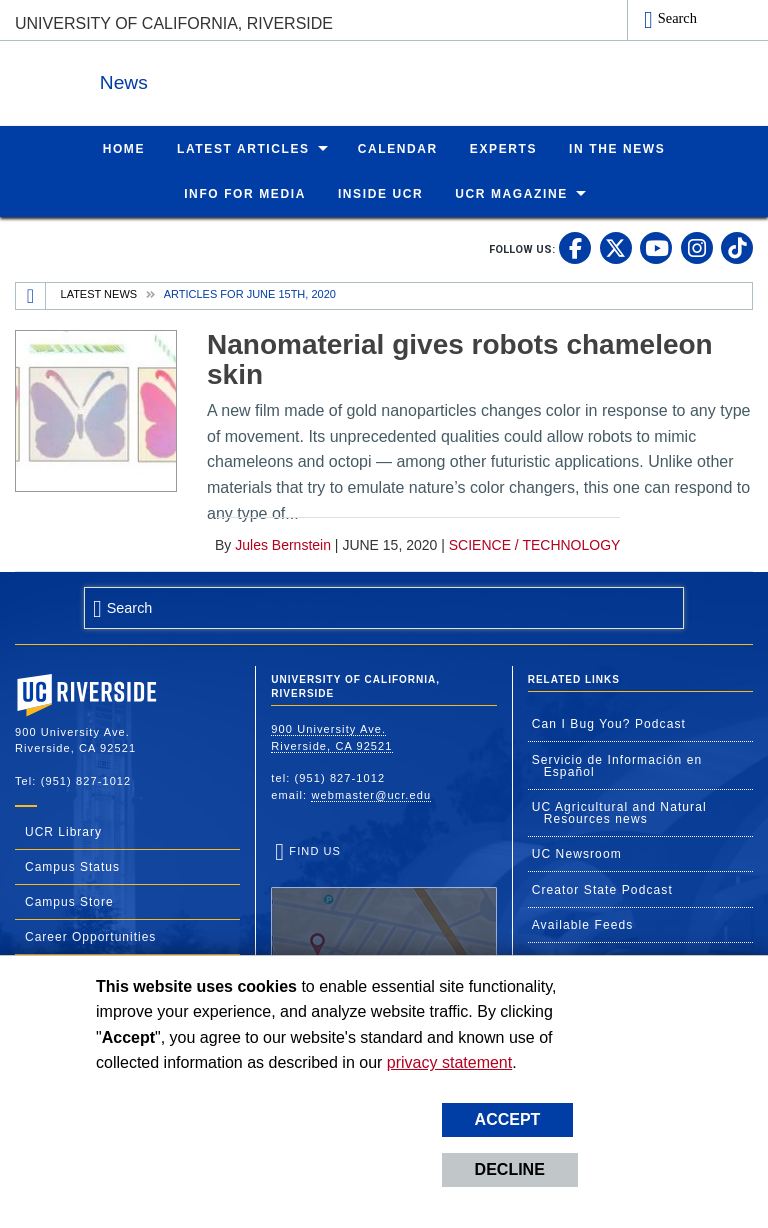 This screenshot has width=768, height=1228. I want to click on UC Agricultural and Natural Resources news, so click(619, 812).